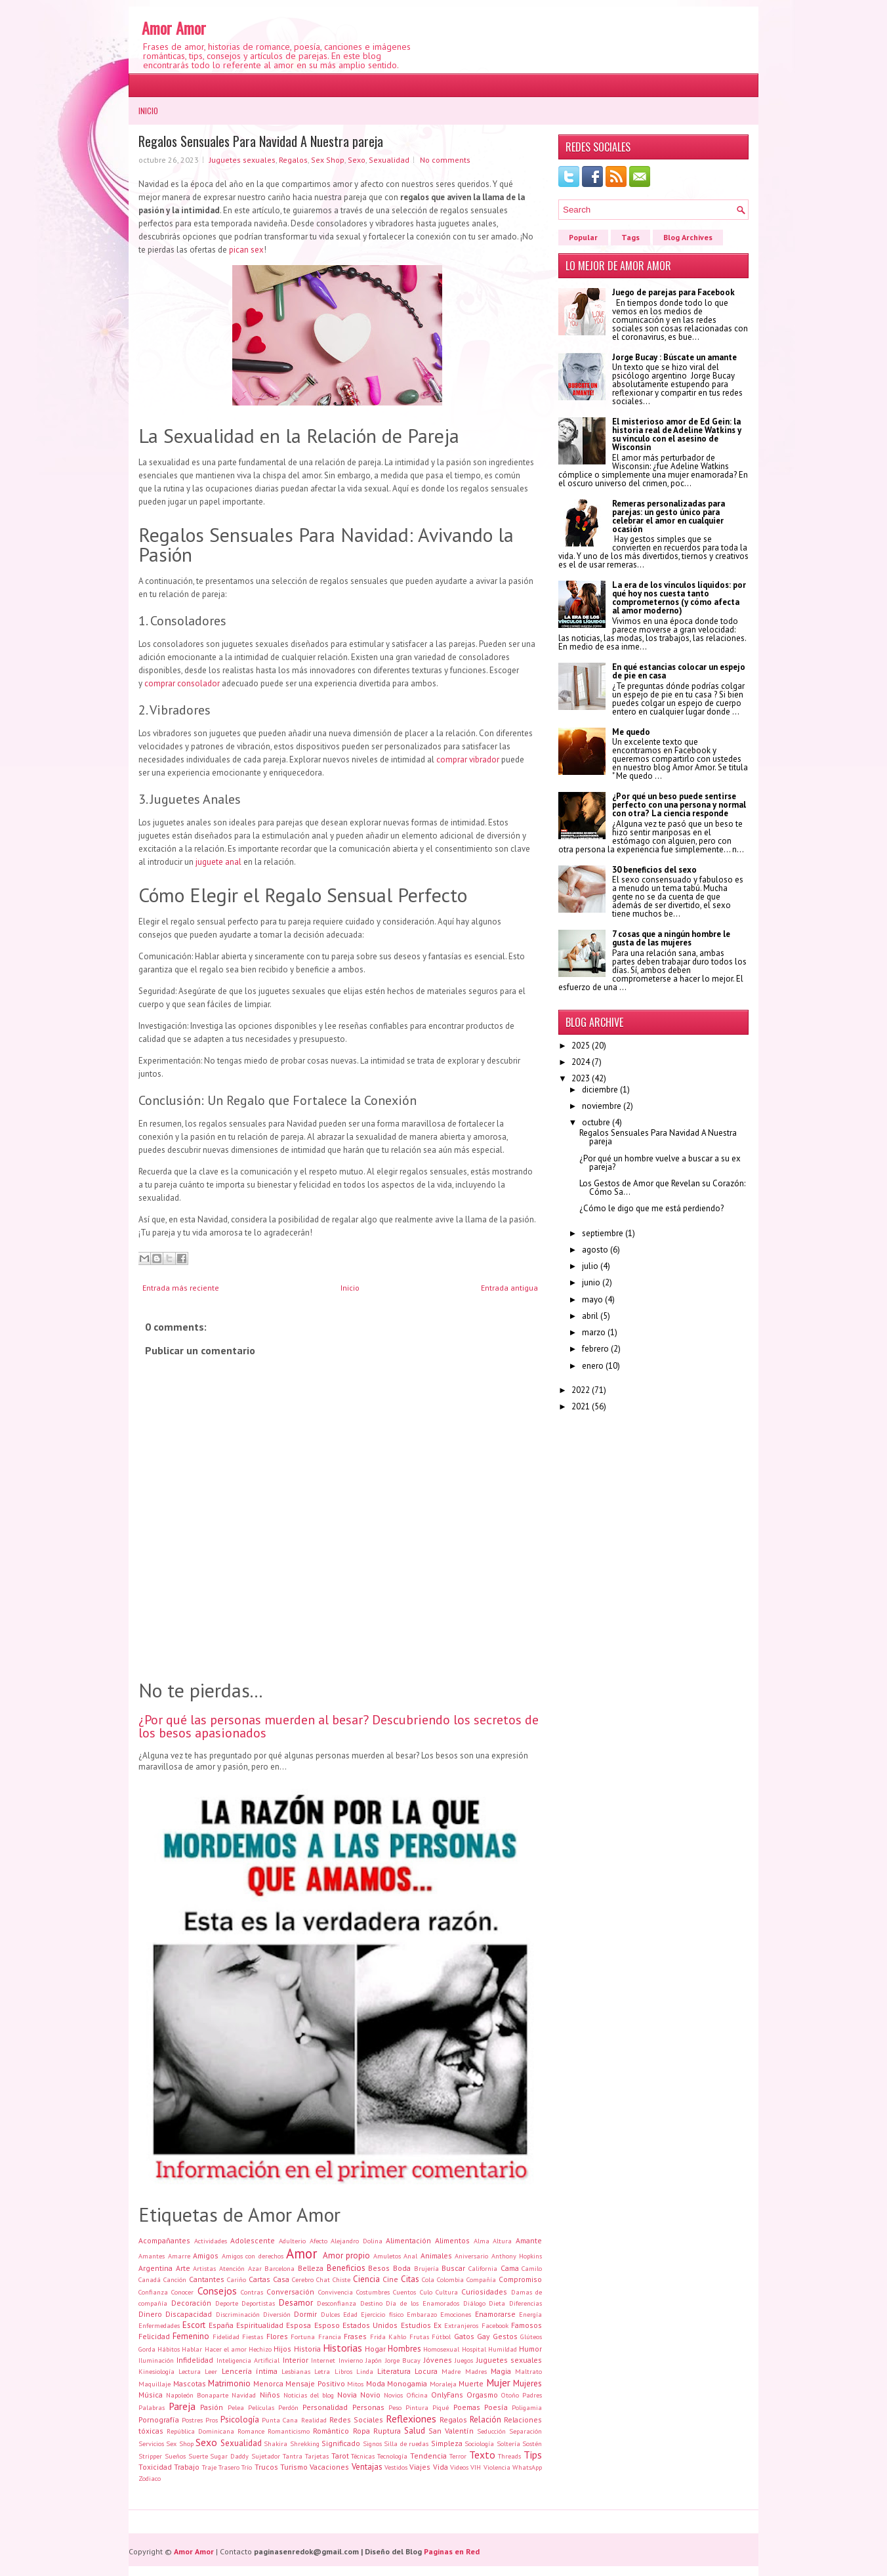 Image resolution: width=887 pixels, height=2576 pixels. Describe the element at coordinates (498, 2382) in the screenshot. I see `Mujer` at that location.